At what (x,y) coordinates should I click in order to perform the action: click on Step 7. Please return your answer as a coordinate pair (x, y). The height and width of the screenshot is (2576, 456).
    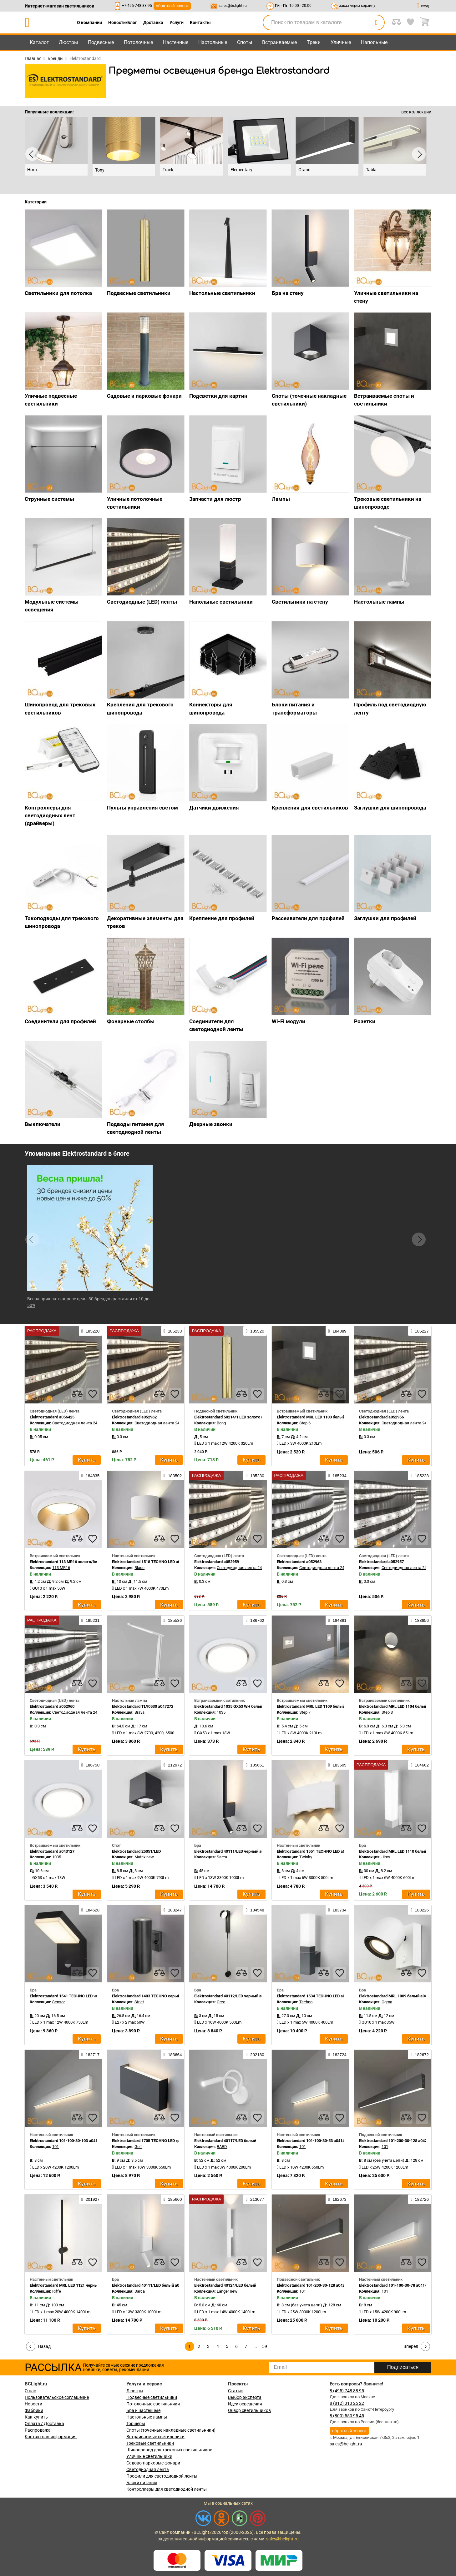
    Looking at the image, I should click on (305, 1712).